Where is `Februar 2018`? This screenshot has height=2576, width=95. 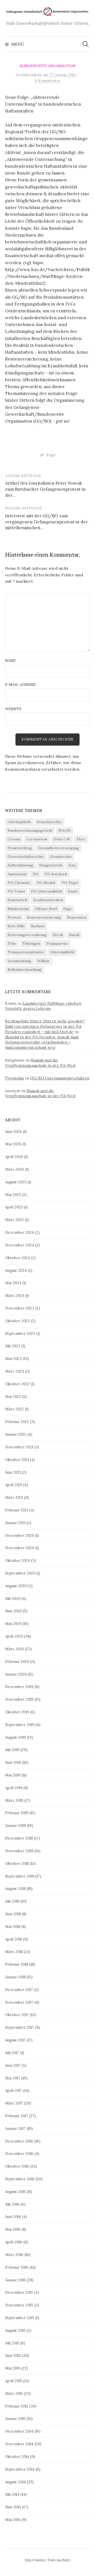 Februar 2018 is located at coordinates (16, 1964).